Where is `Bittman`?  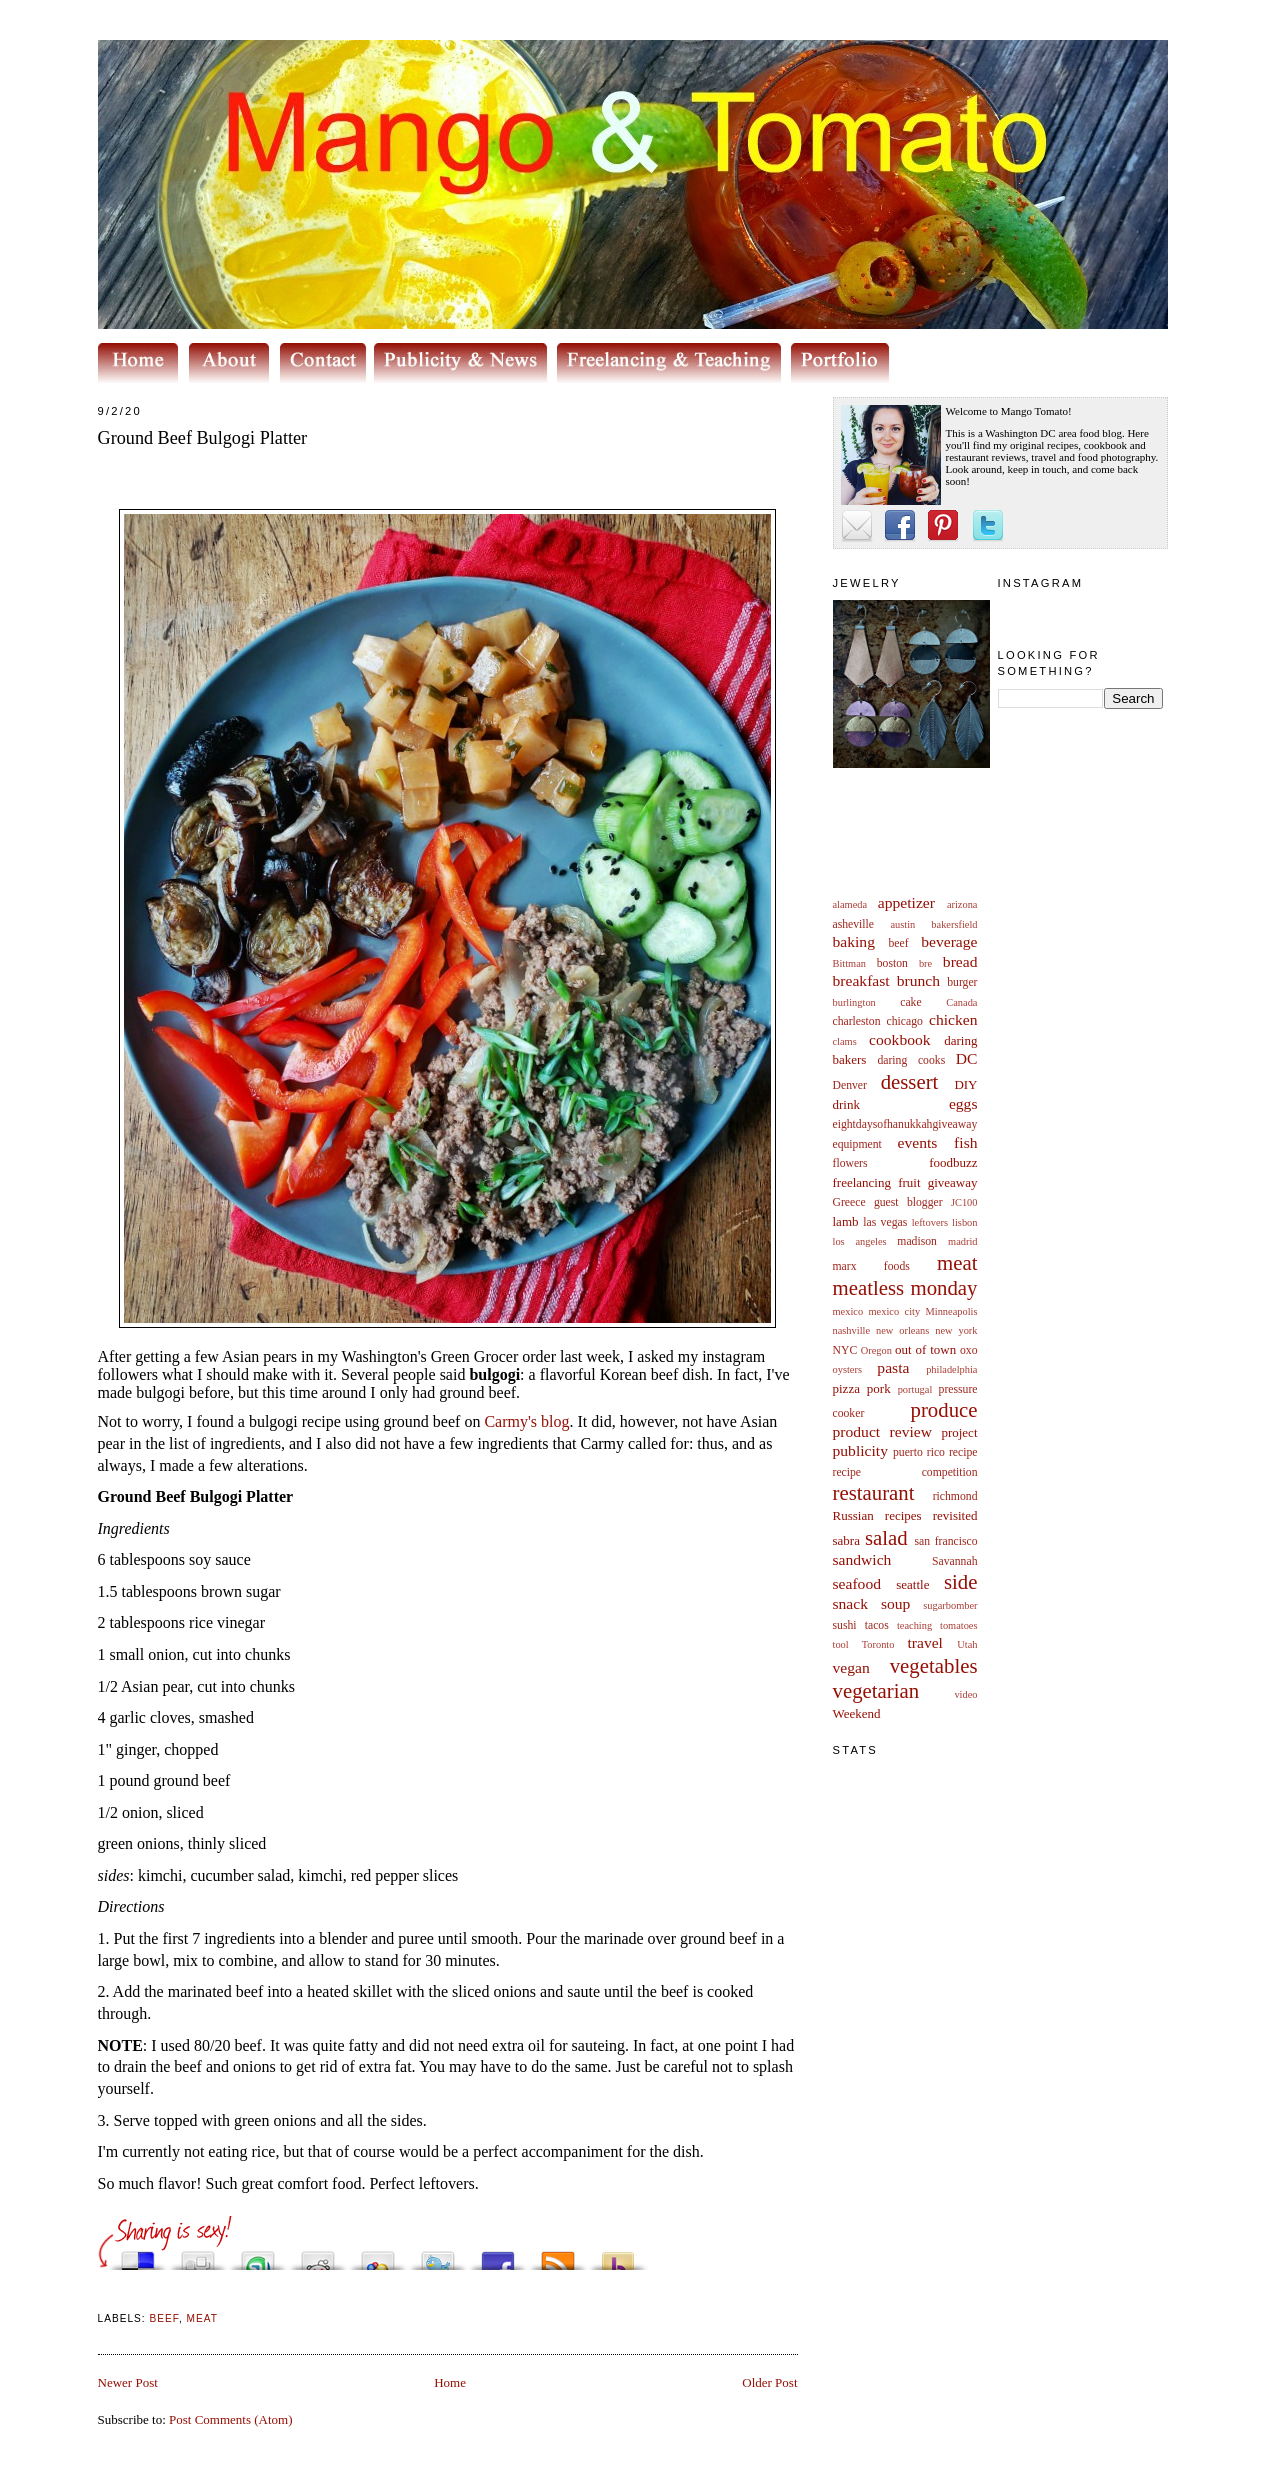
Bittman is located at coordinates (849, 963).